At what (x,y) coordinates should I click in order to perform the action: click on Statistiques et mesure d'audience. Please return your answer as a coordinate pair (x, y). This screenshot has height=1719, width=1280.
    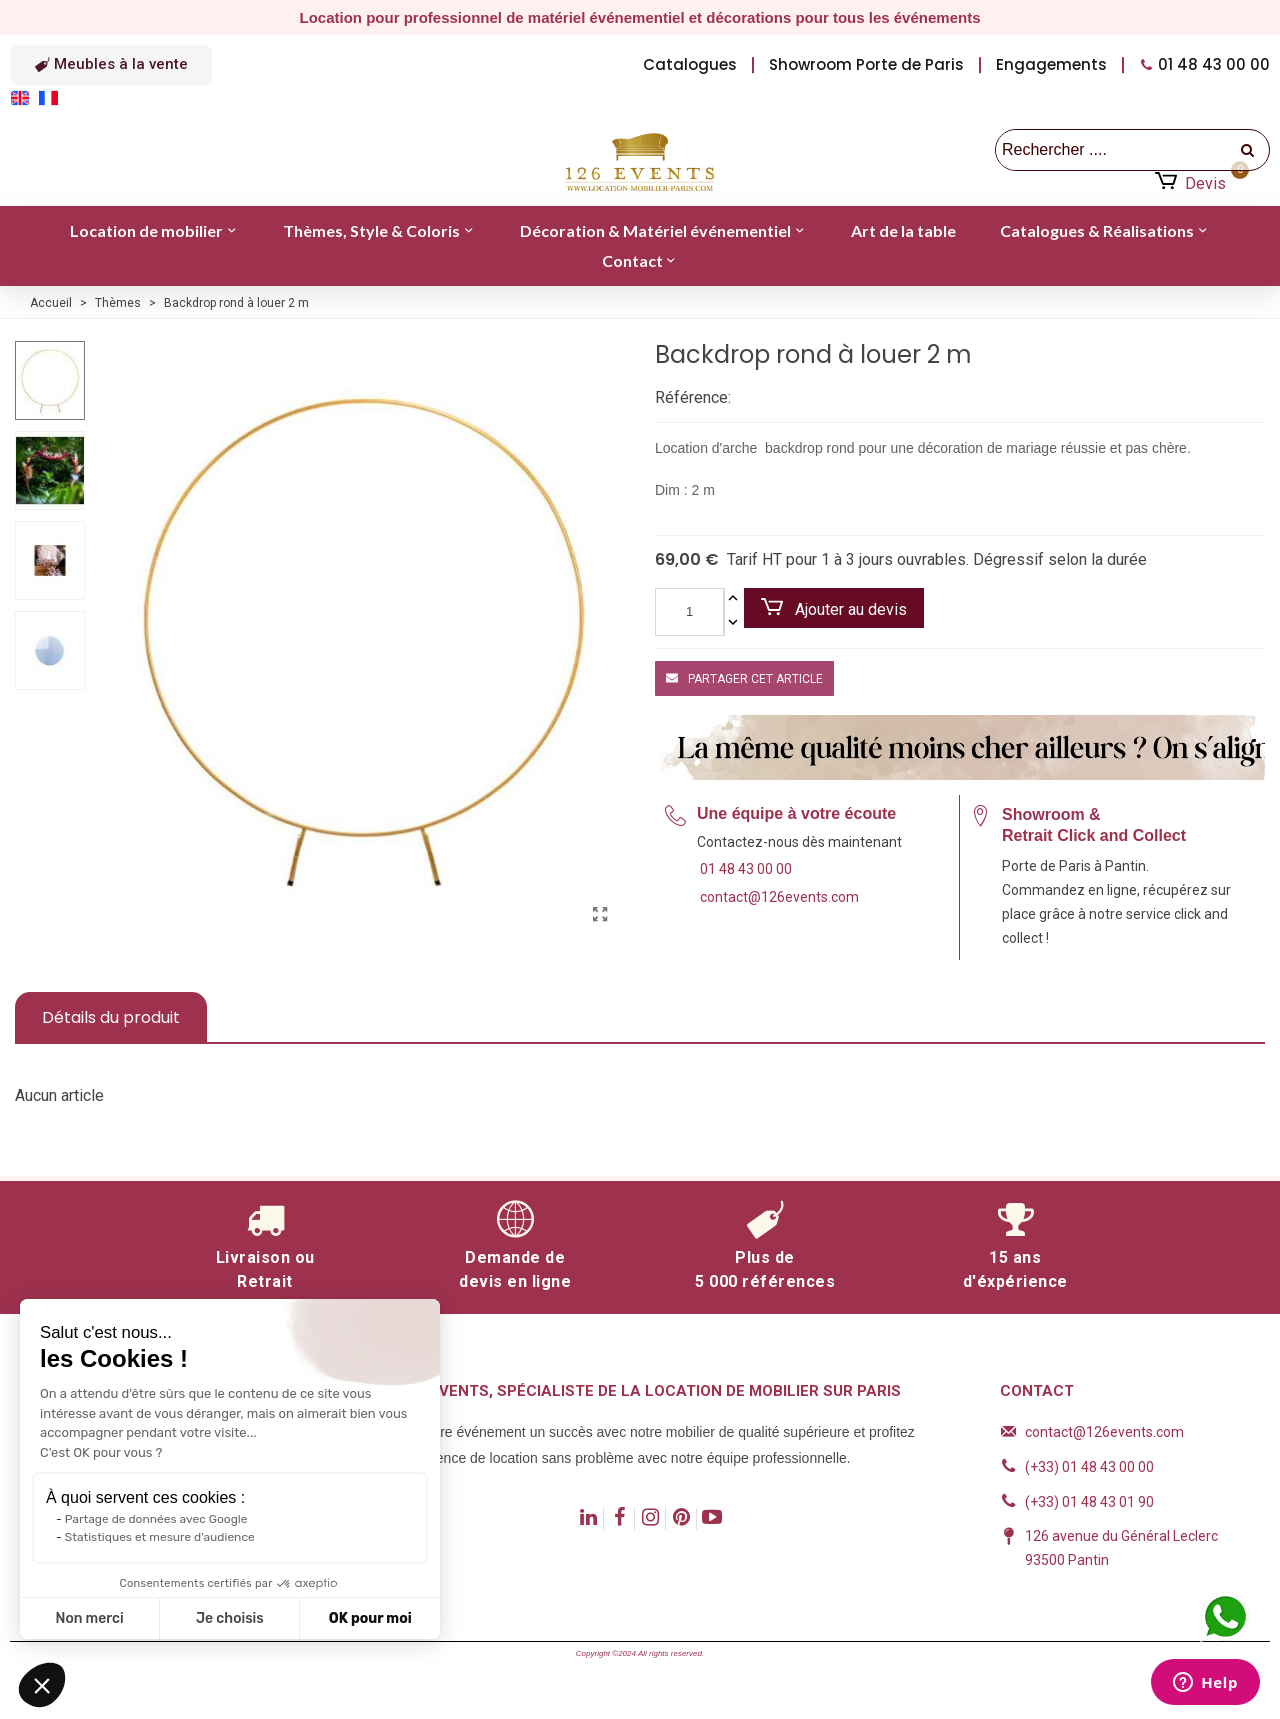
    Looking at the image, I should click on (160, 1537).